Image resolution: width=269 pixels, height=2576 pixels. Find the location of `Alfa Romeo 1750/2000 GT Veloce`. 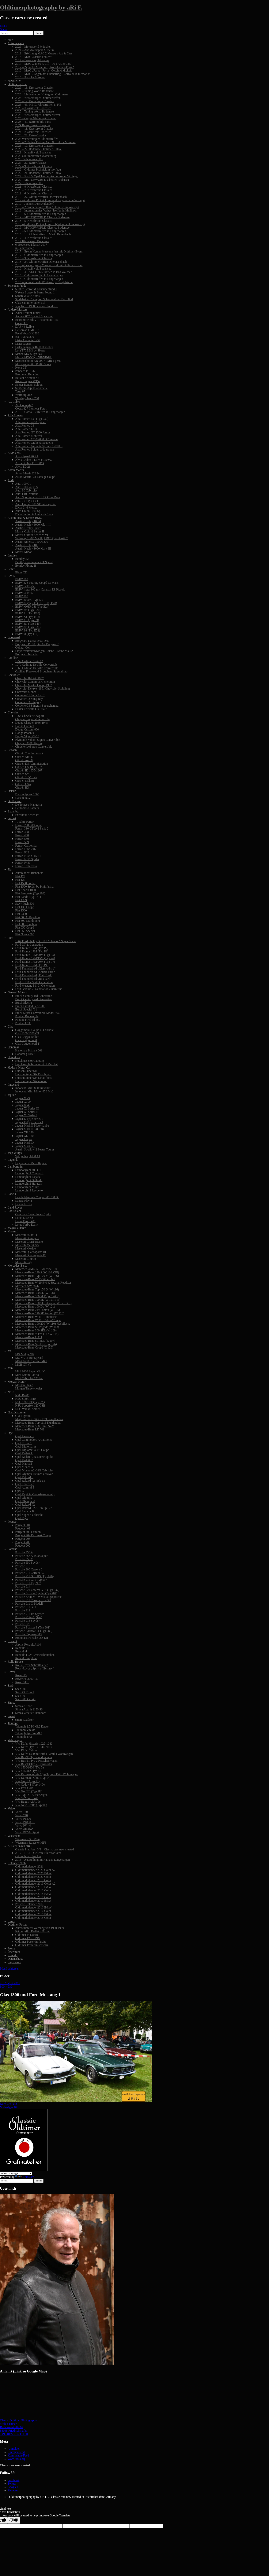

Alfa Romeo 1750/2000 GT Veloce is located at coordinates (36, 439).